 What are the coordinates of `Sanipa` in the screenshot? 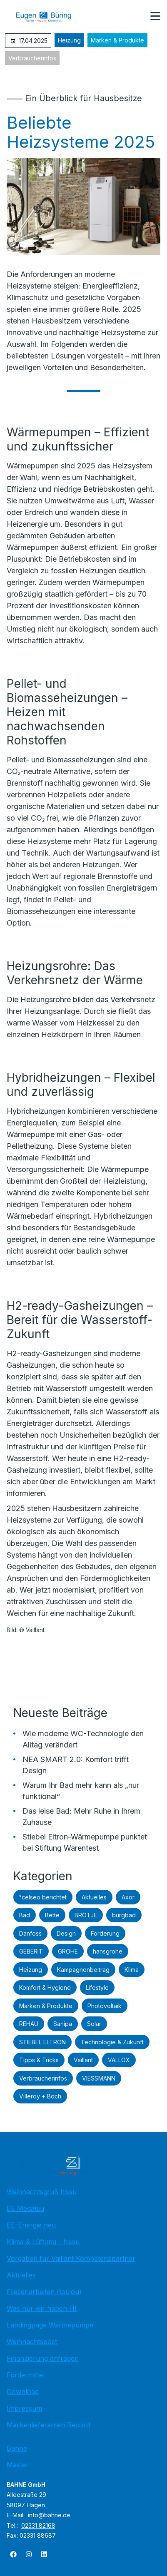 It's located at (62, 2023).